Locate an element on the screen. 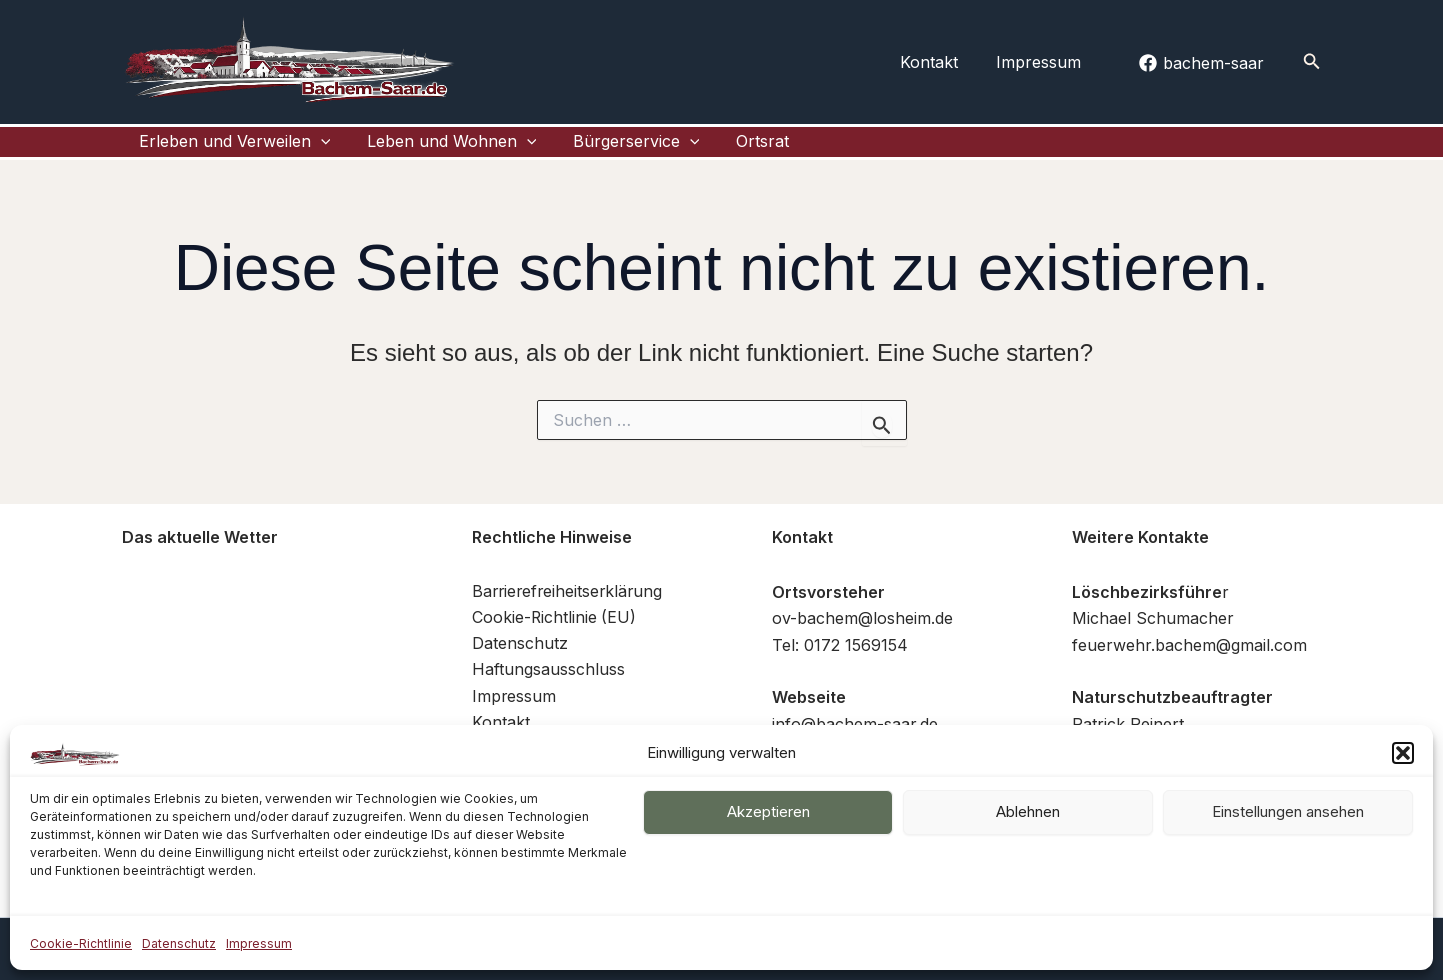 The image size is (1443, 980). Cookie-Richtlinie (EU) is located at coordinates (555, 634).